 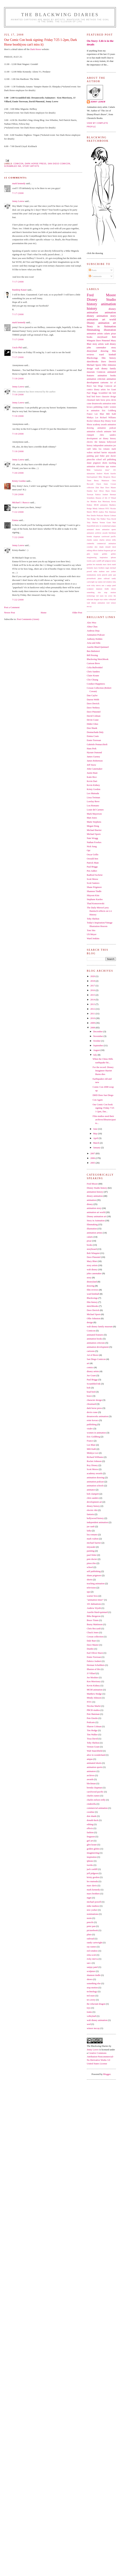 I want to click on bolt, so click(x=114, y=393).